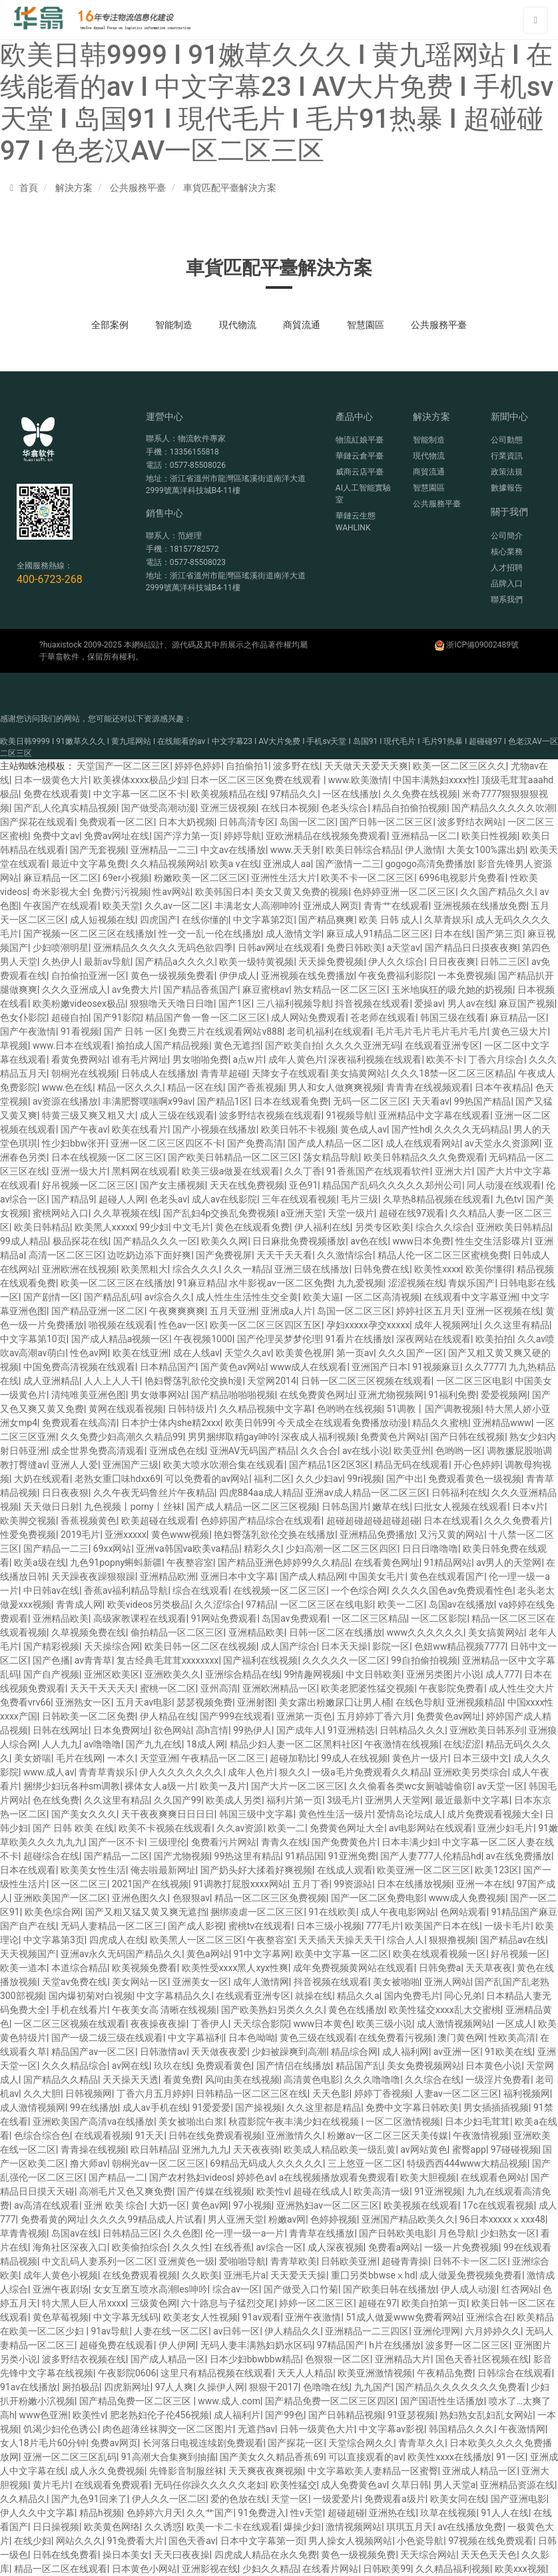 The image size is (558, 2576). Describe the element at coordinates (520, 2568) in the screenshot. I see `欧美xxx视频` at that location.